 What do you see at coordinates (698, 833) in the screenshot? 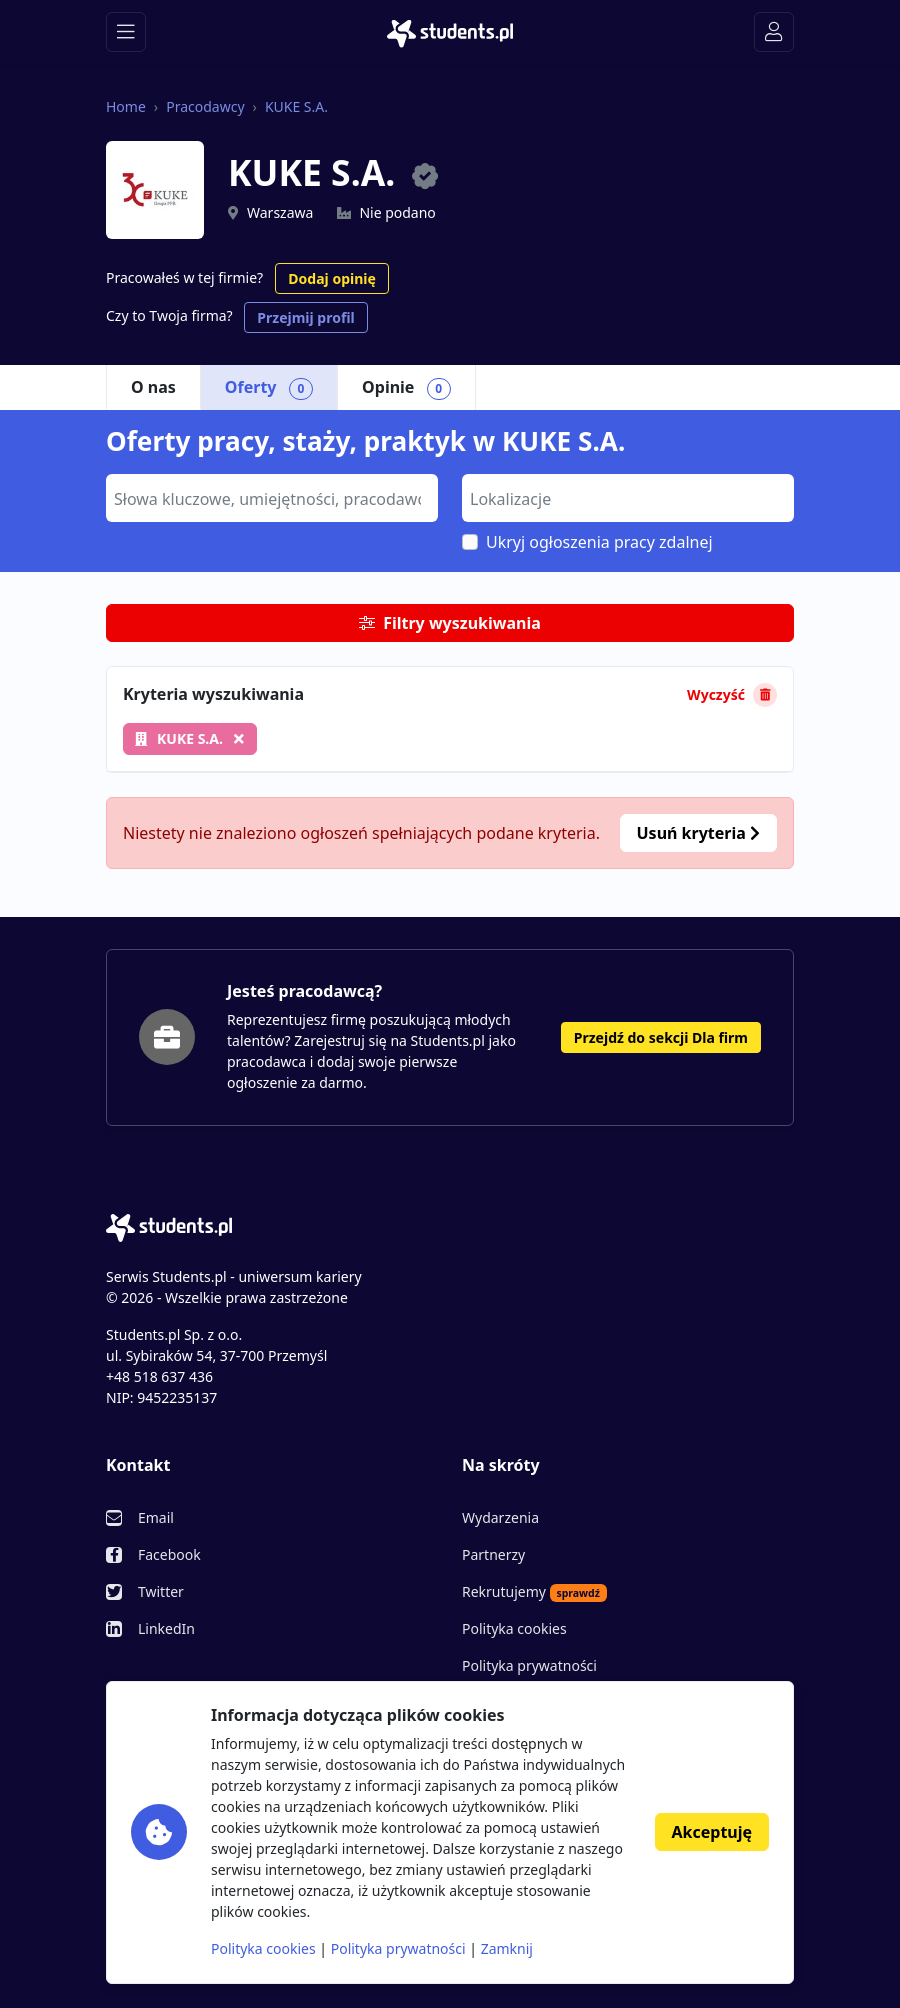
I see `Usuń kryteria` at bounding box center [698, 833].